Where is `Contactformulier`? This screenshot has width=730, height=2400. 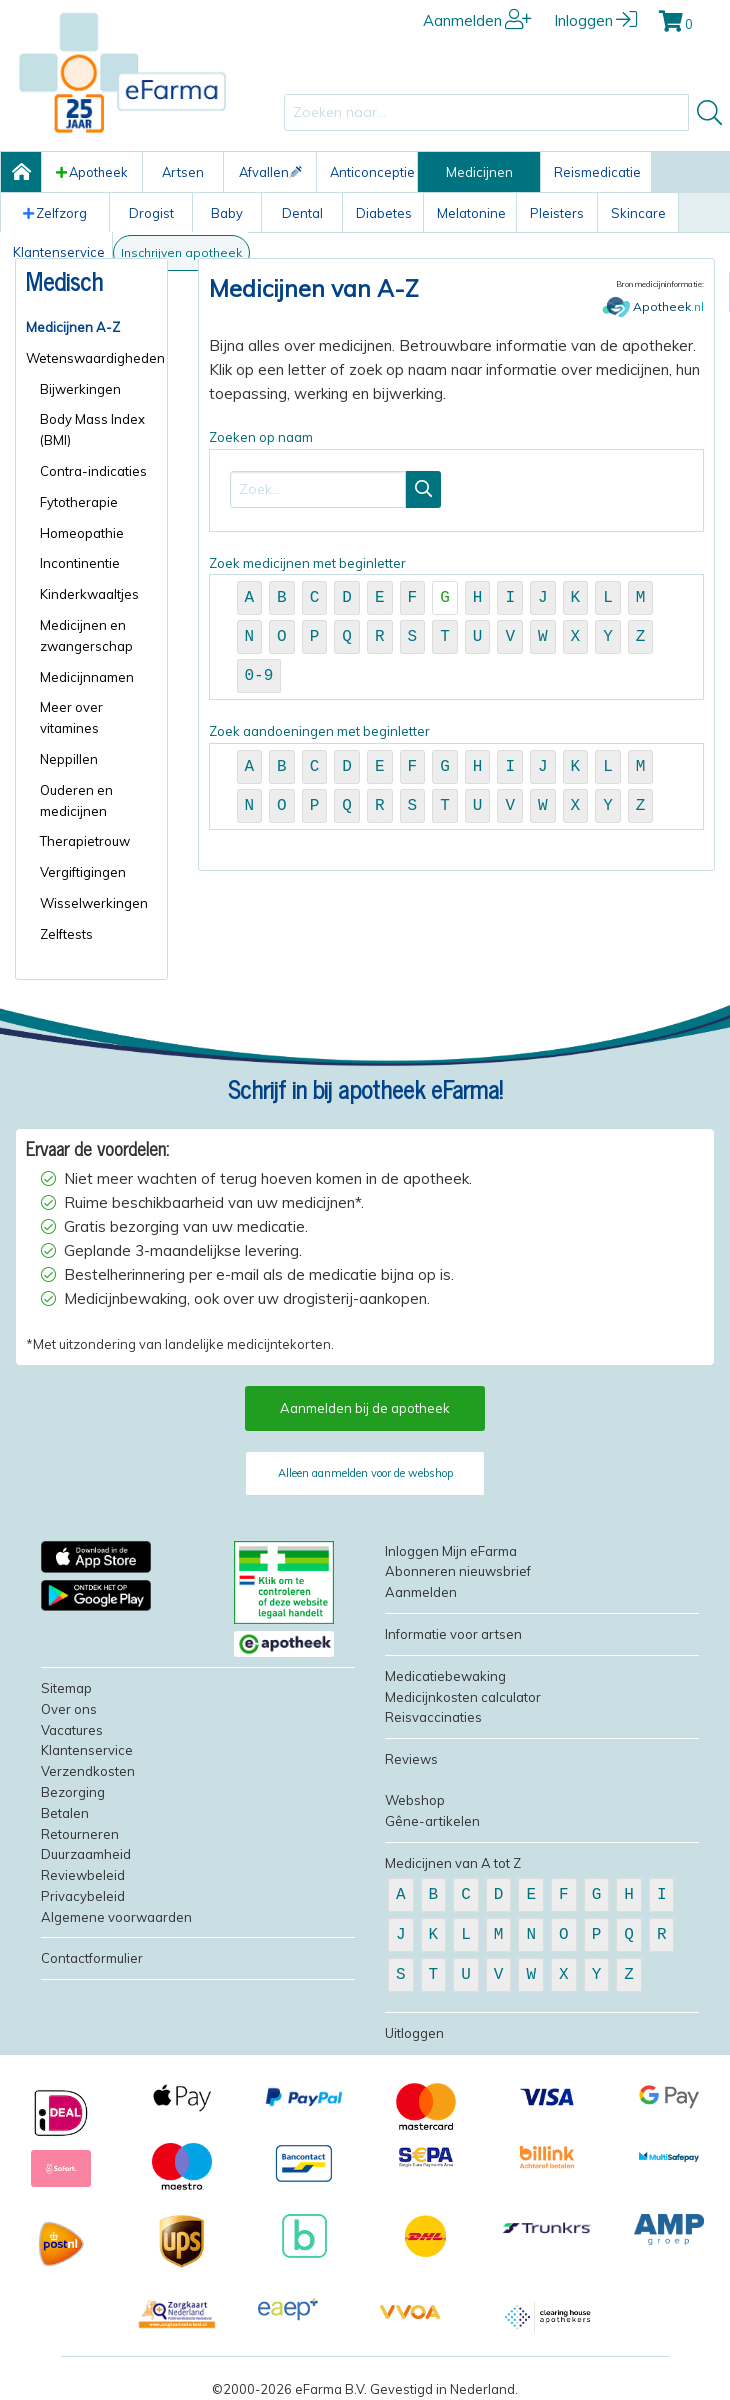 Contactformulier is located at coordinates (92, 1958).